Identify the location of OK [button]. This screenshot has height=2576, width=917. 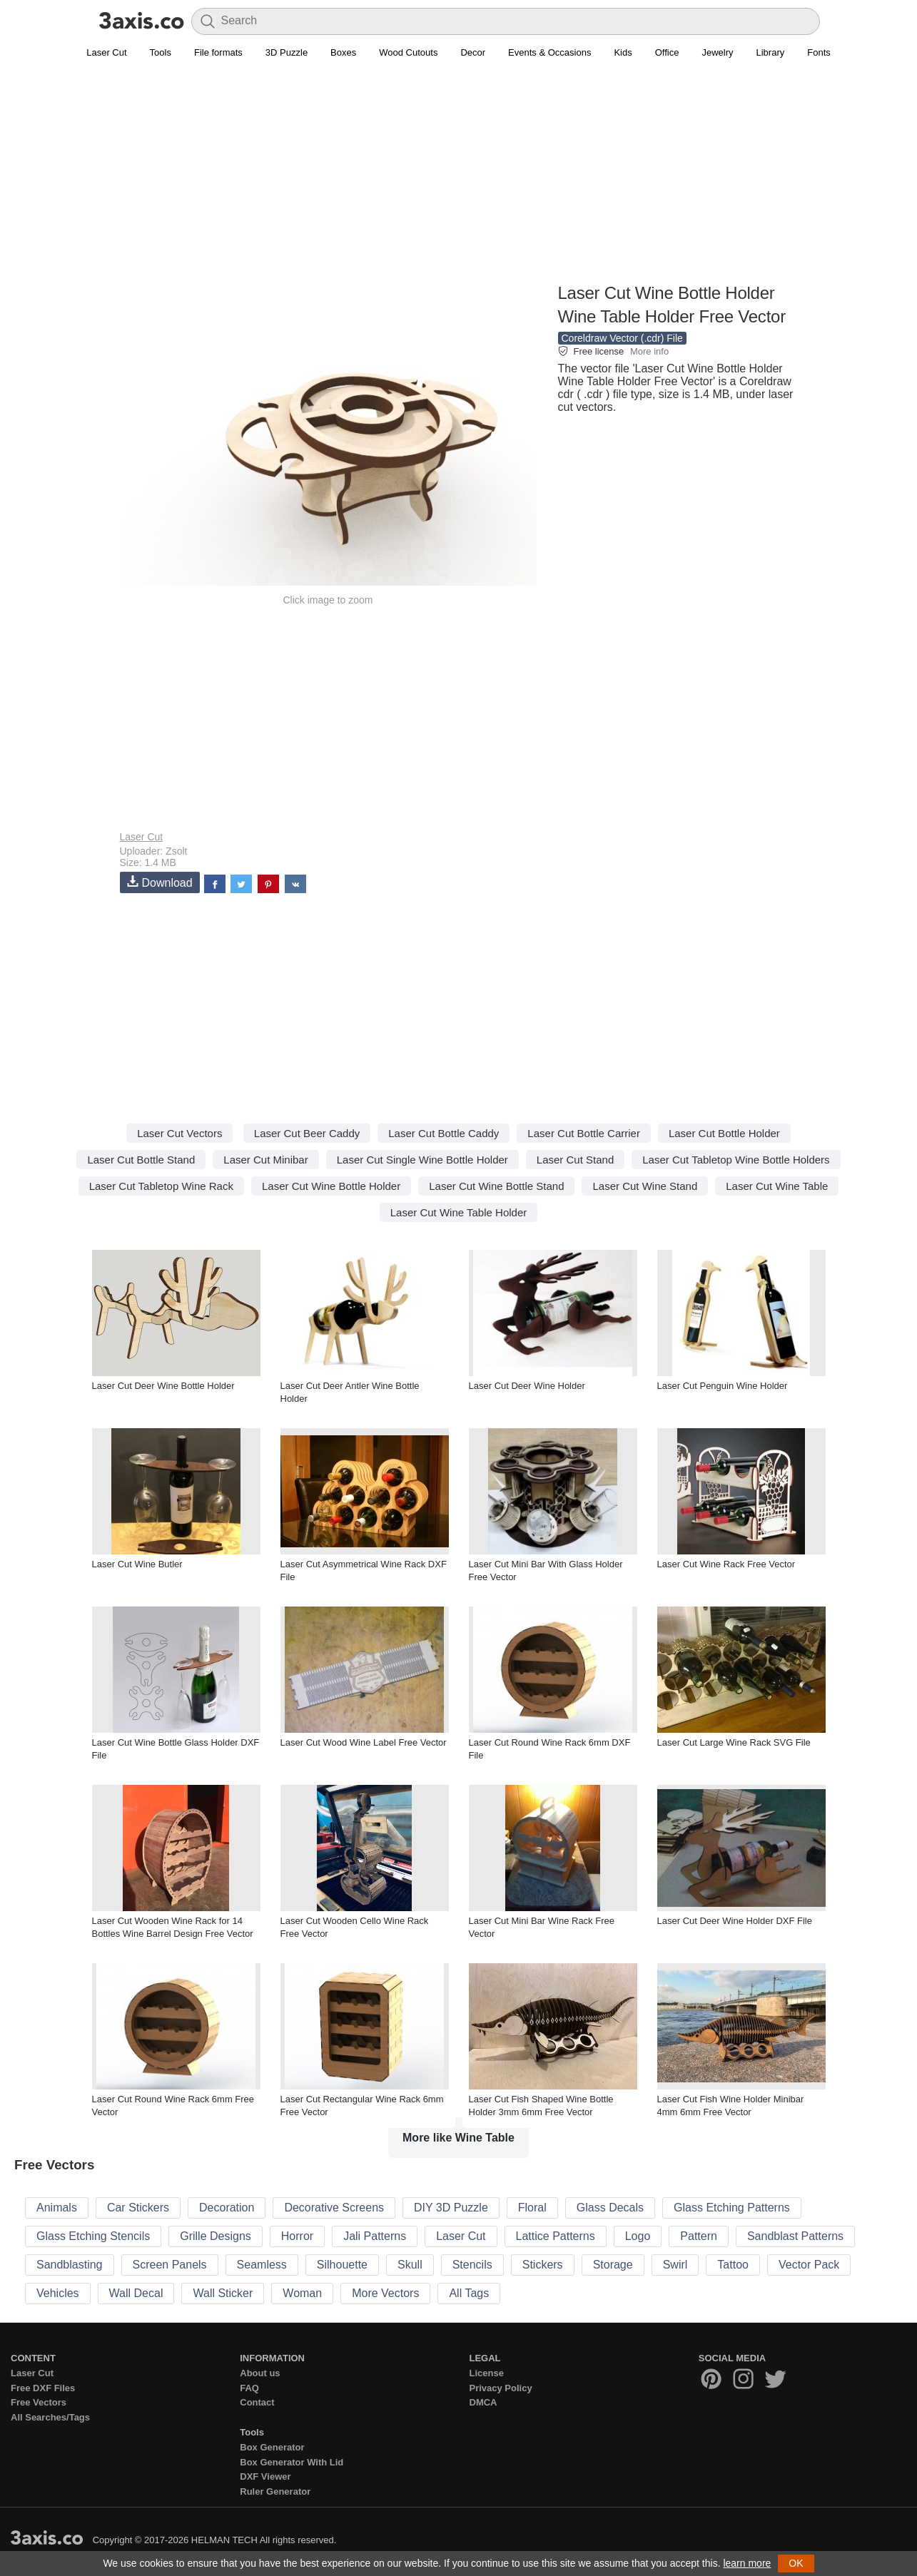
(796, 2563).